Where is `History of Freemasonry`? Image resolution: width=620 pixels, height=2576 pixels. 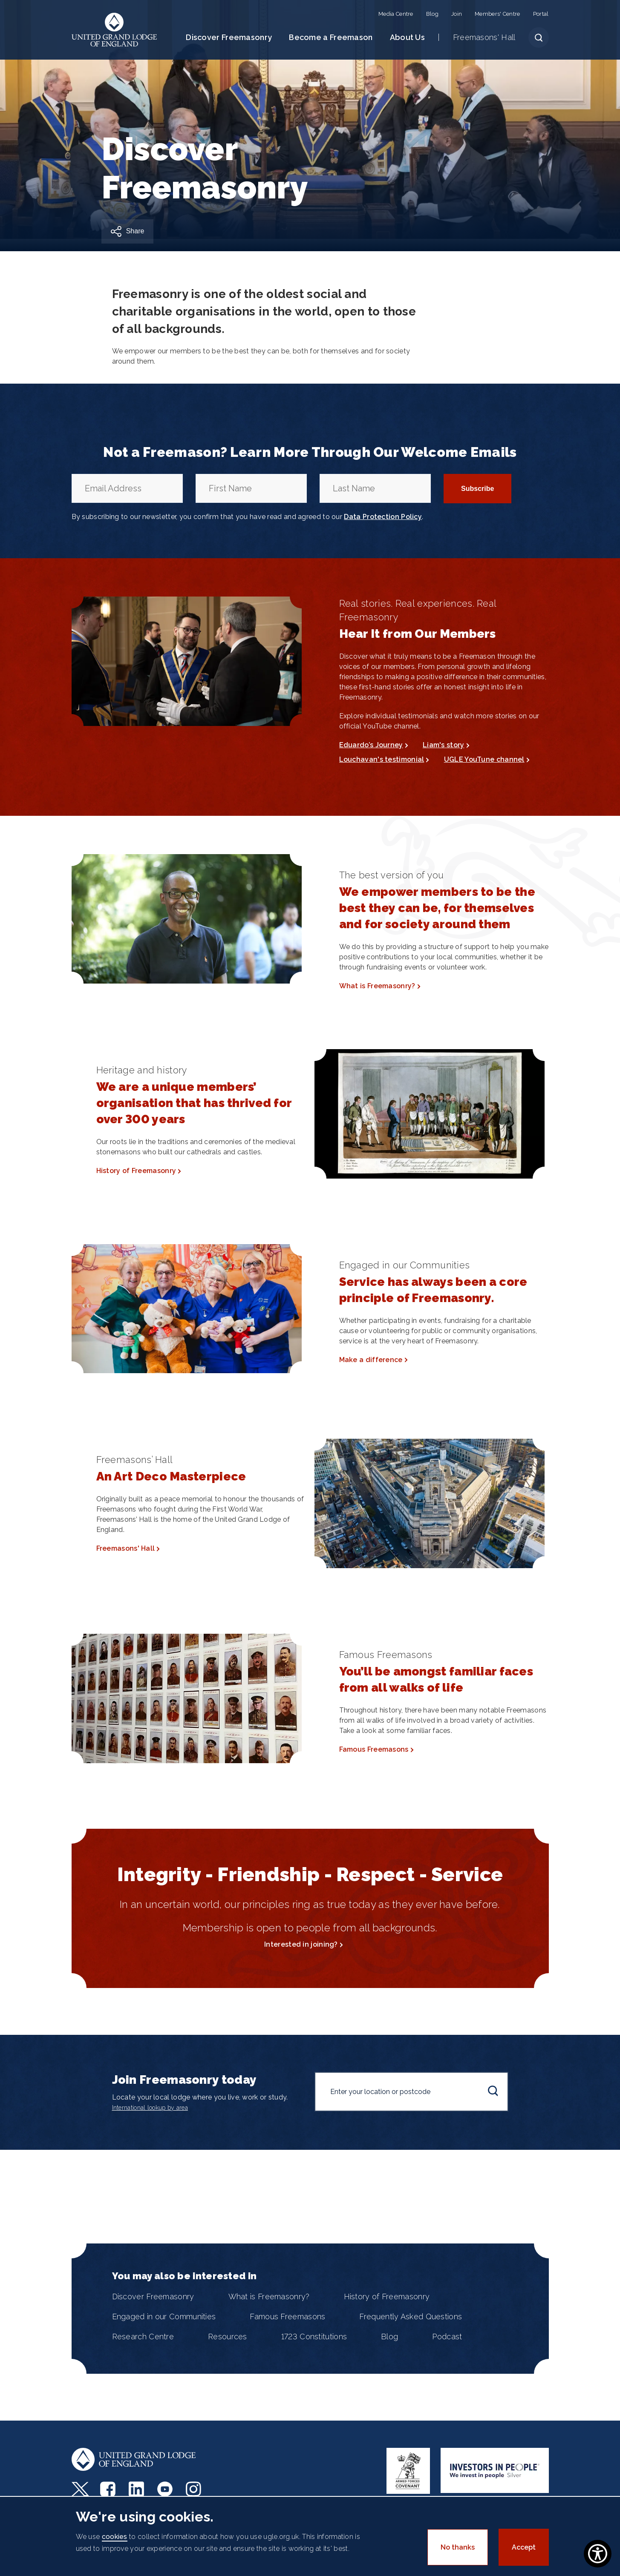
History of Freemasonry is located at coordinates (136, 1171).